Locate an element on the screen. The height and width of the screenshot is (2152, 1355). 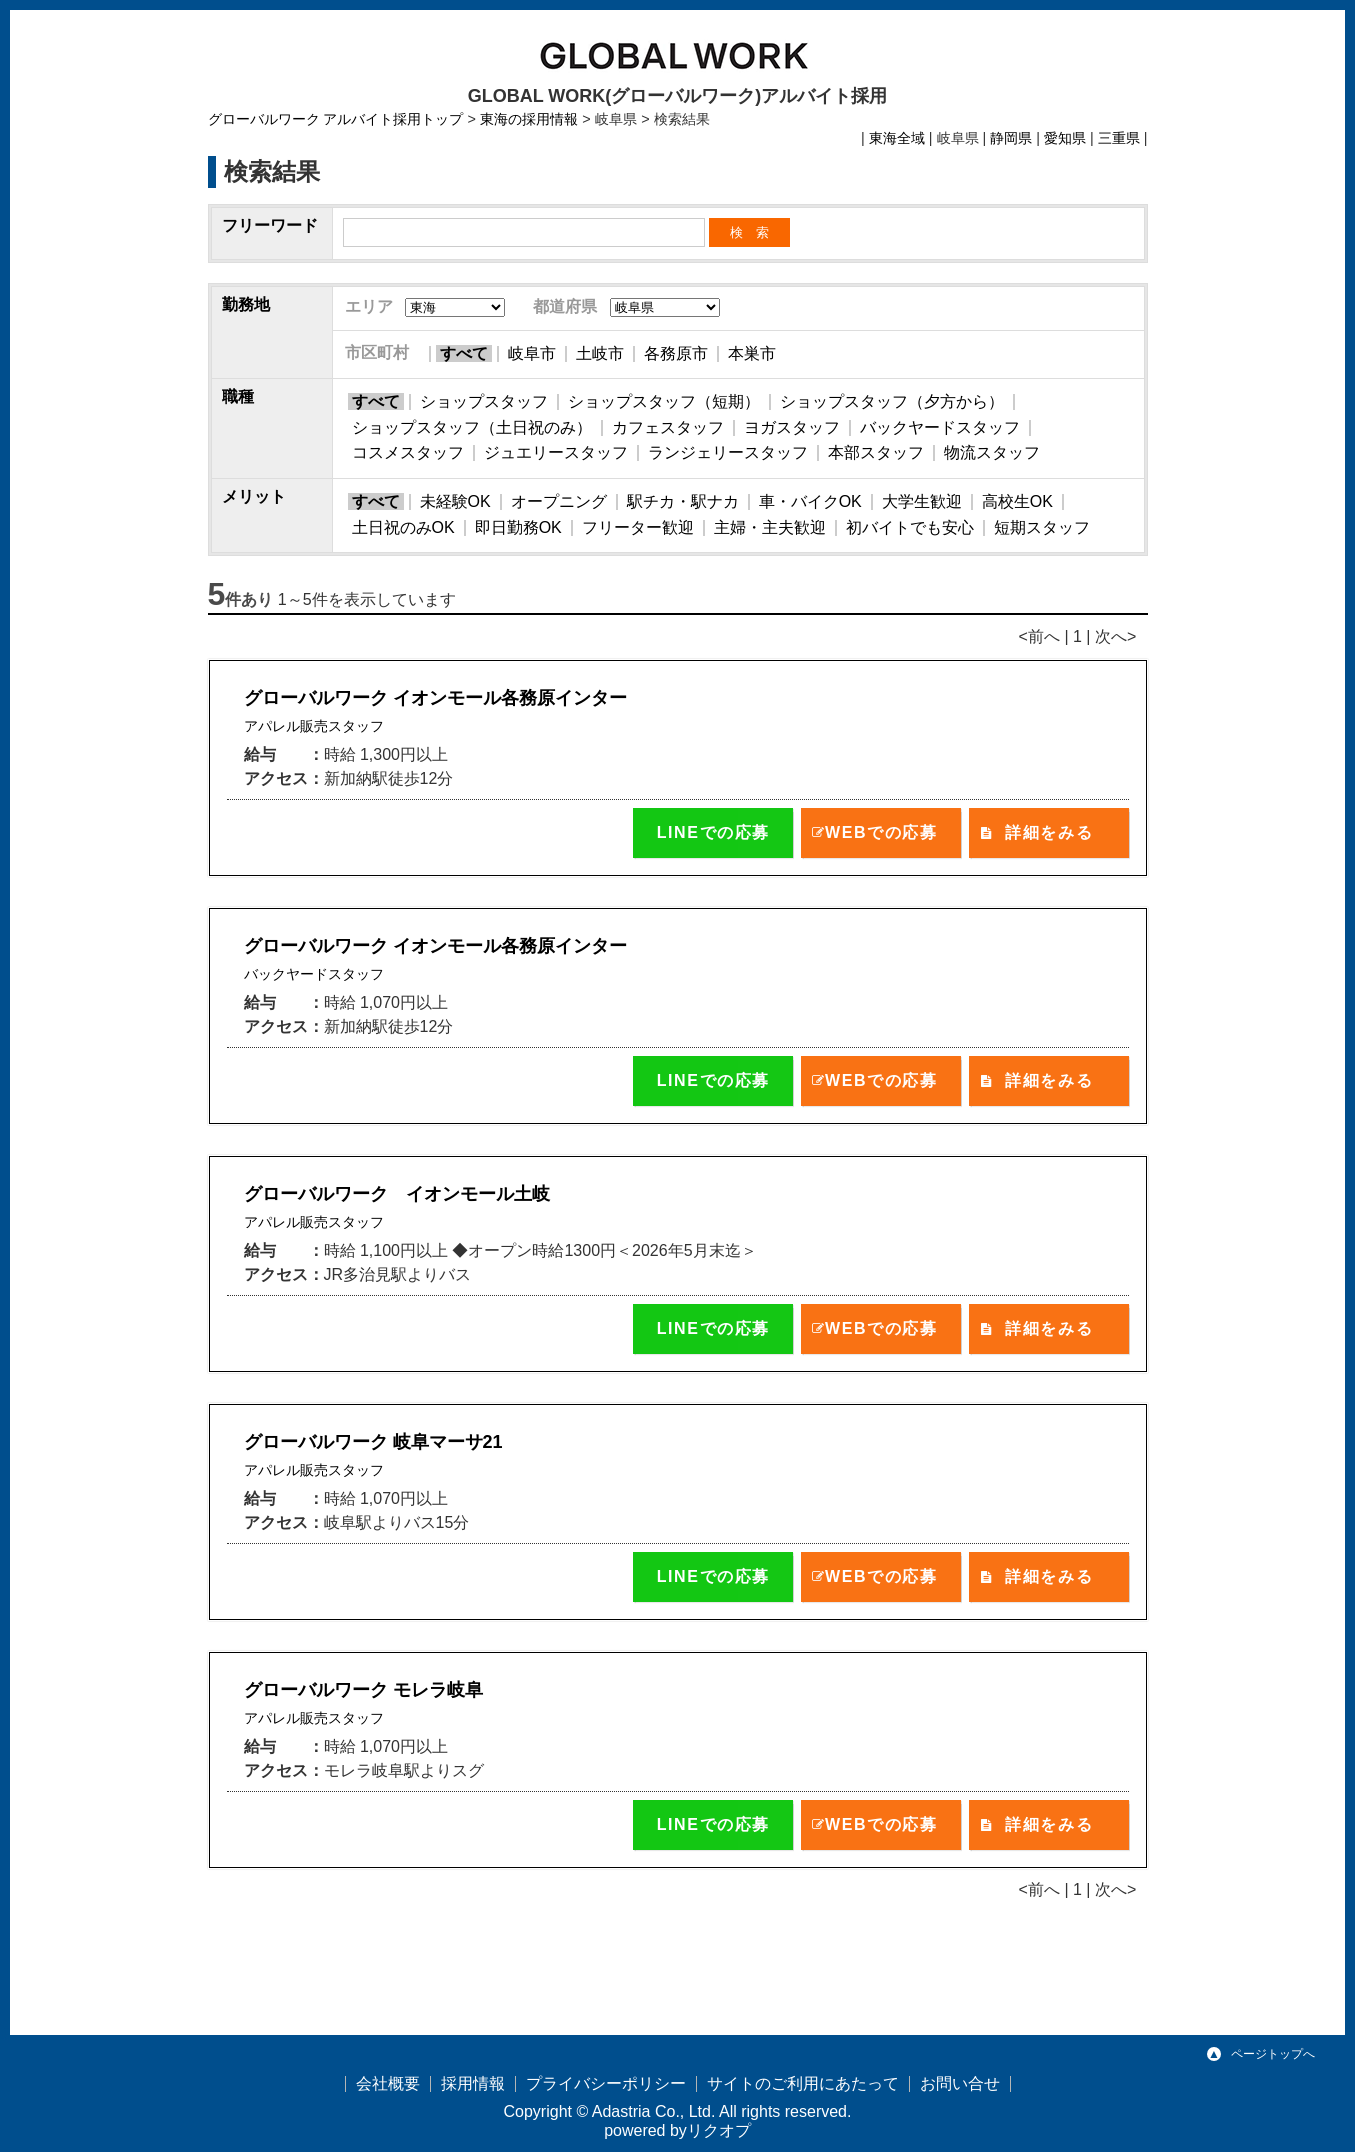
グローバルワーク イオンモール各務原インター is located at coordinates (435, 698).